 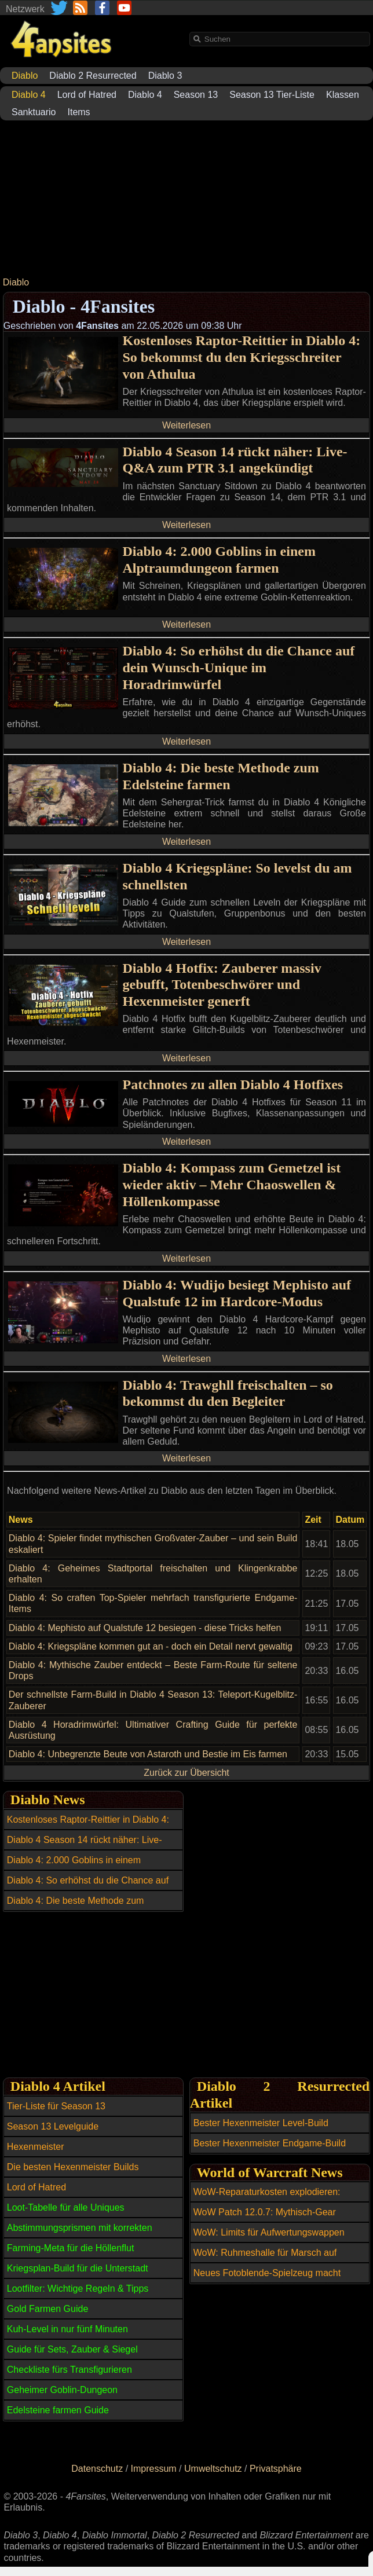 I want to click on WoW Patch 12.0.7: Mythisch-Gear erstmals über Open-World-Inhalte, so click(x=264, y=2218).